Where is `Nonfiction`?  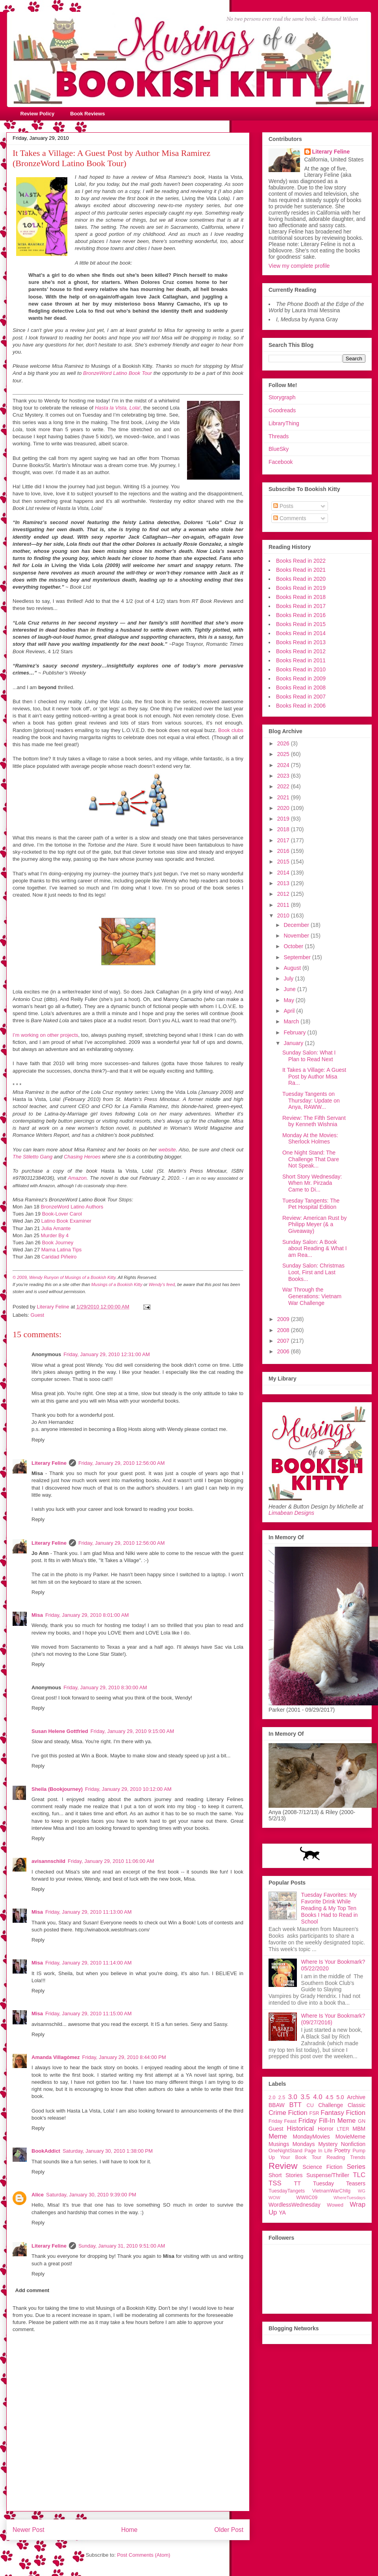 Nonfiction is located at coordinates (353, 2144).